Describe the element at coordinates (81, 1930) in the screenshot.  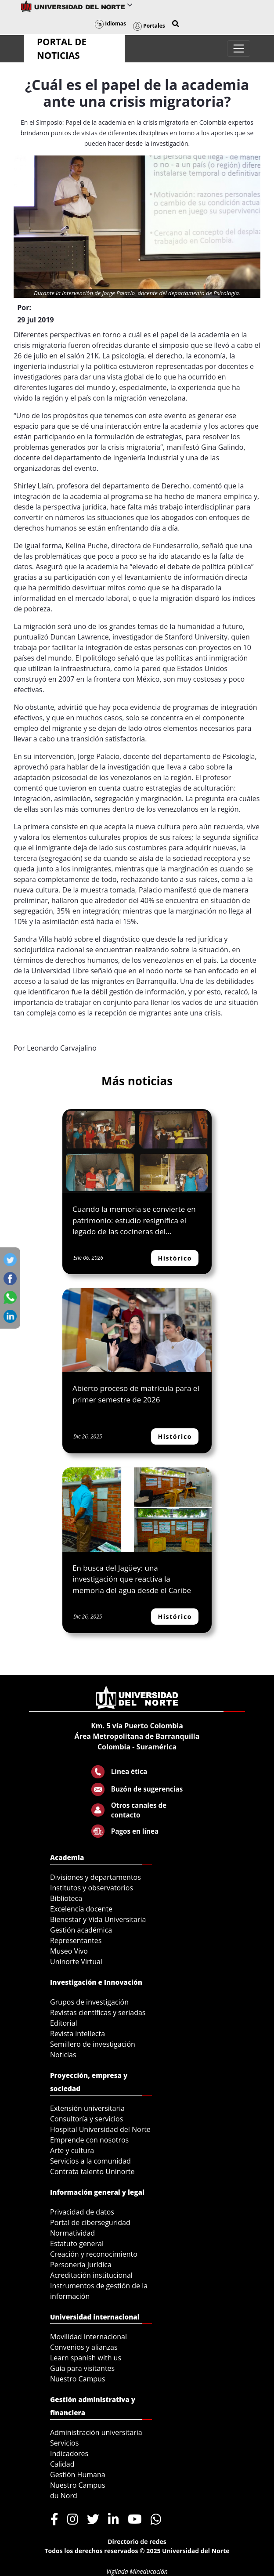
I see `Gestión académica [menuitem]` at that location.